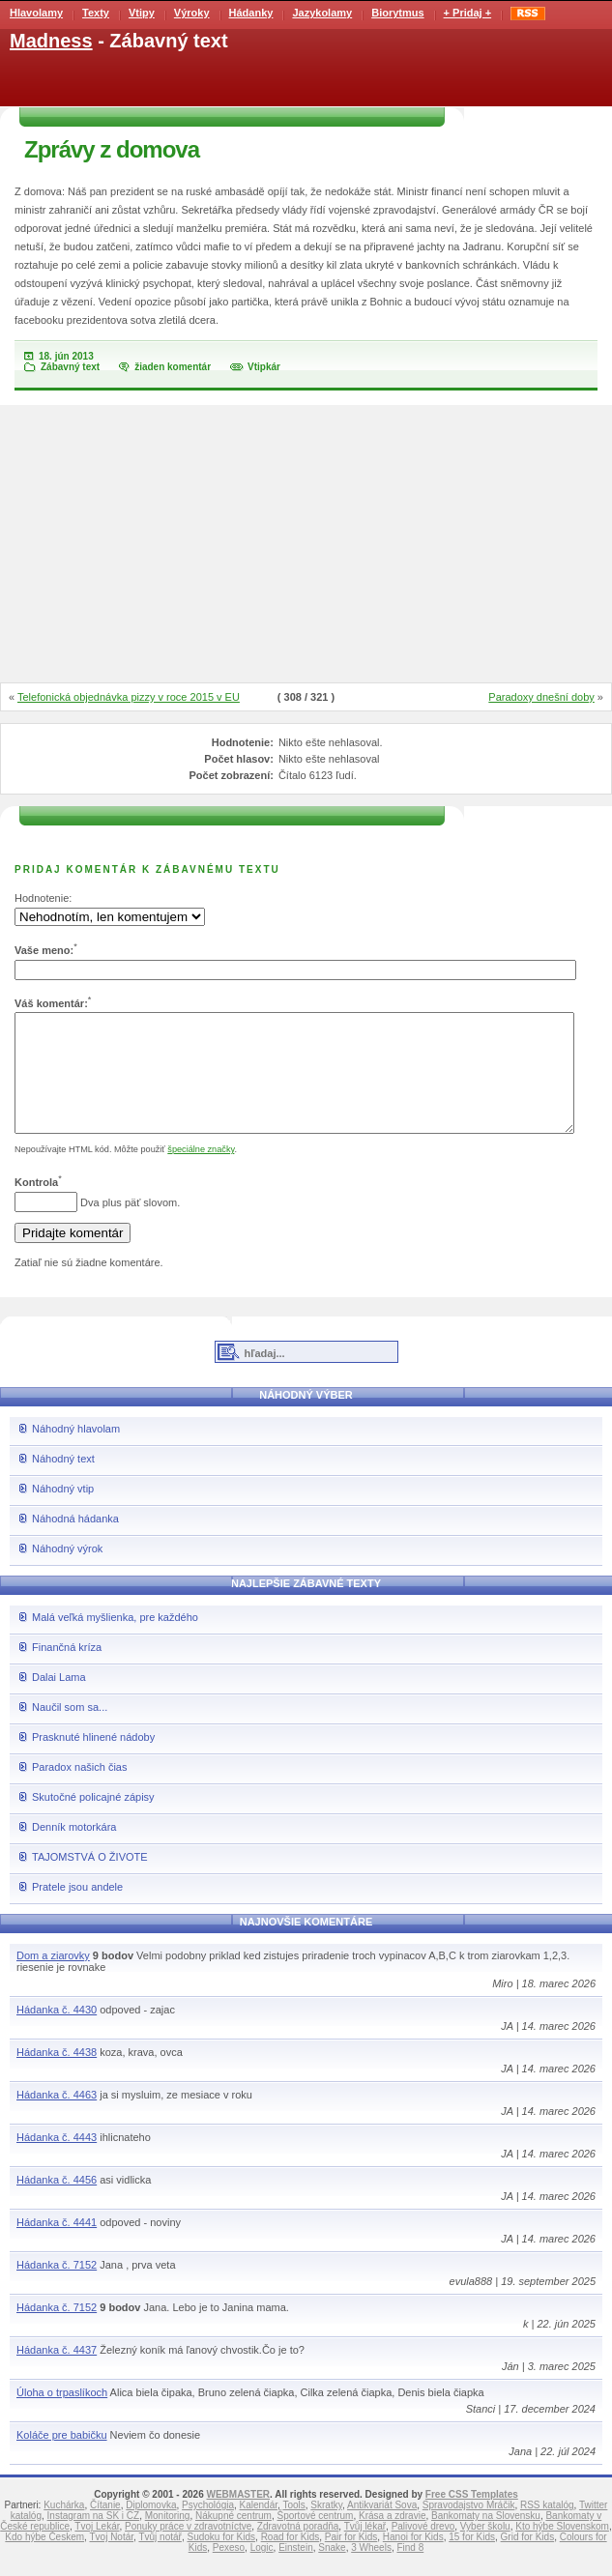  What do you see at coordinates (63, 1512) in the screenshot?
I see `Náhodný vtip` at bounding box center [63, 1512].